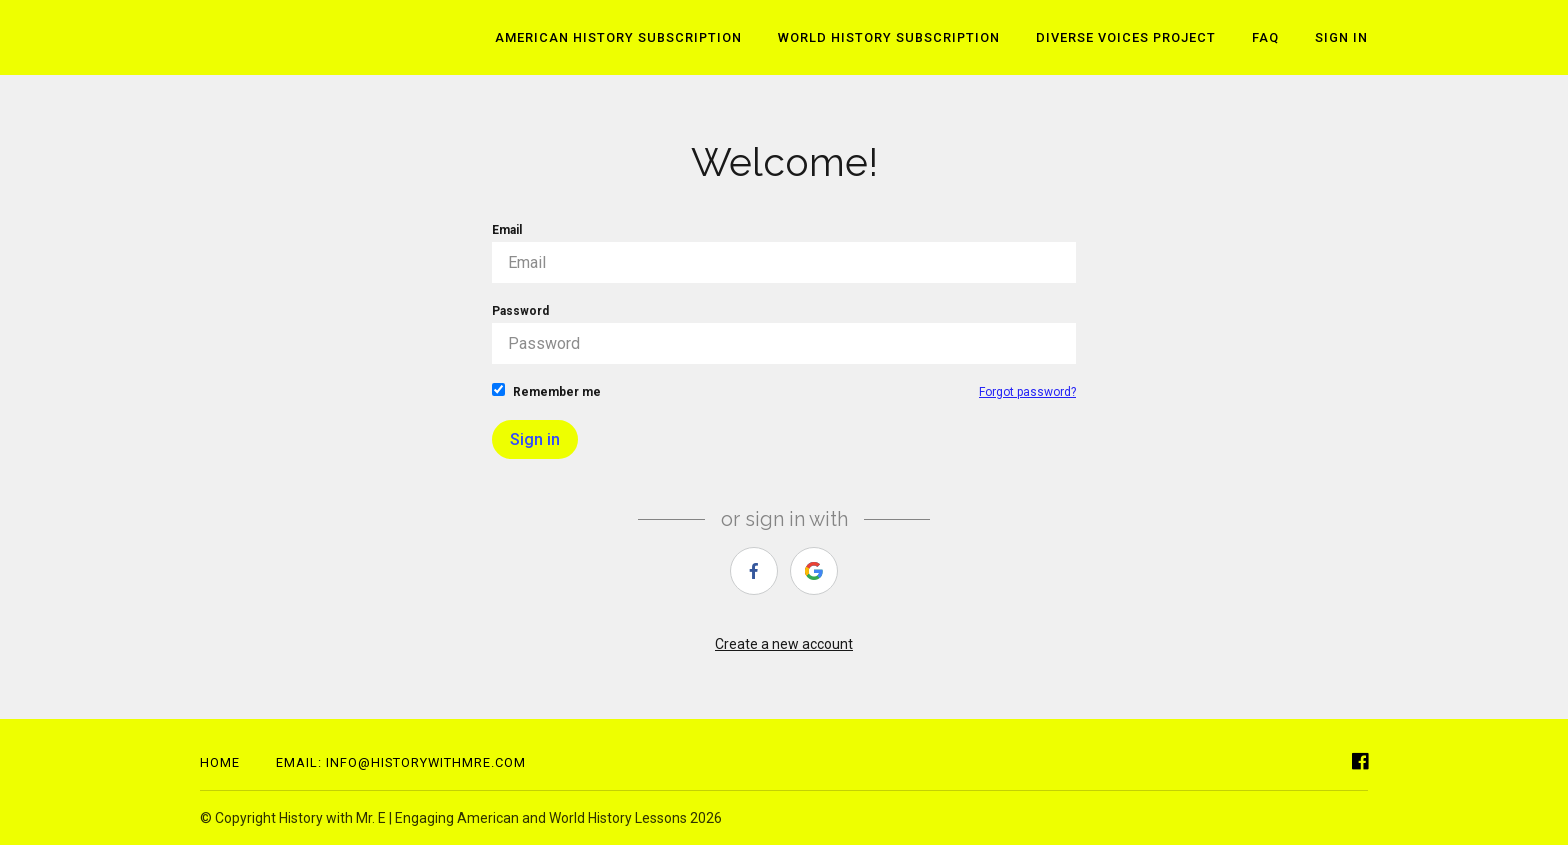 The height and width of the screenshot is (845, 1568). What do you see at coordinates (889, 37) in the screenshot?
I see `World History Subscription` at bounding box center [889, 37].